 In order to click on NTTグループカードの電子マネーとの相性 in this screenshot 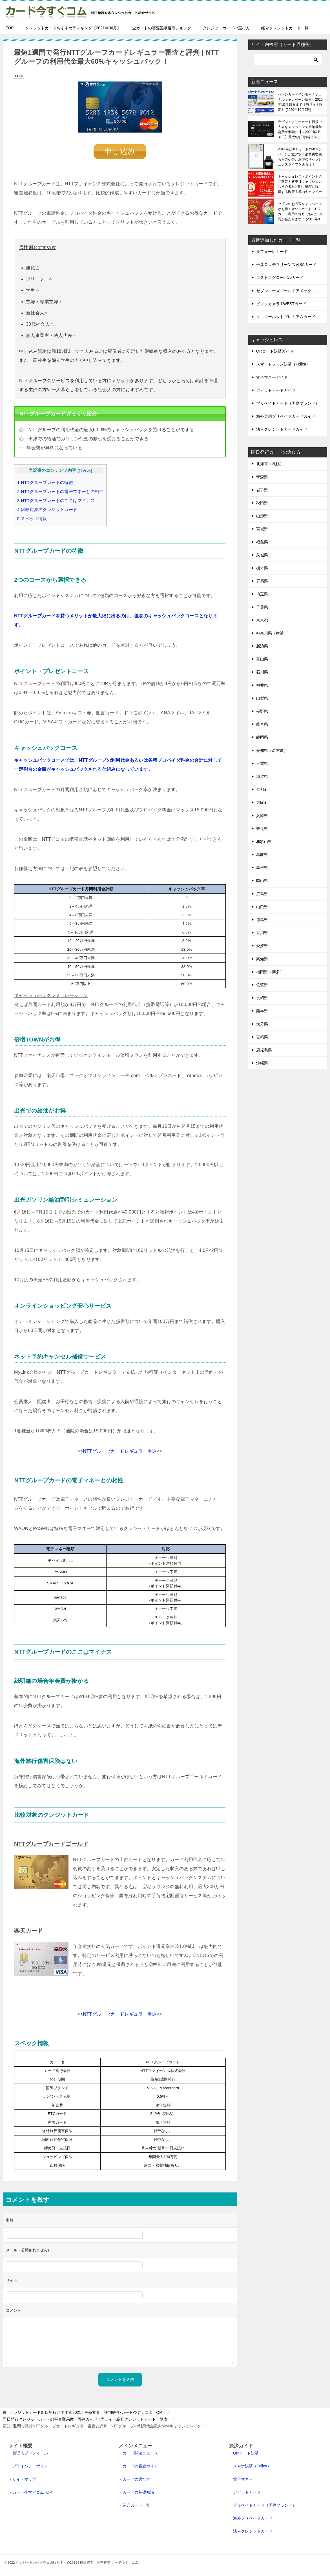, I will do `click(60, 491)`.